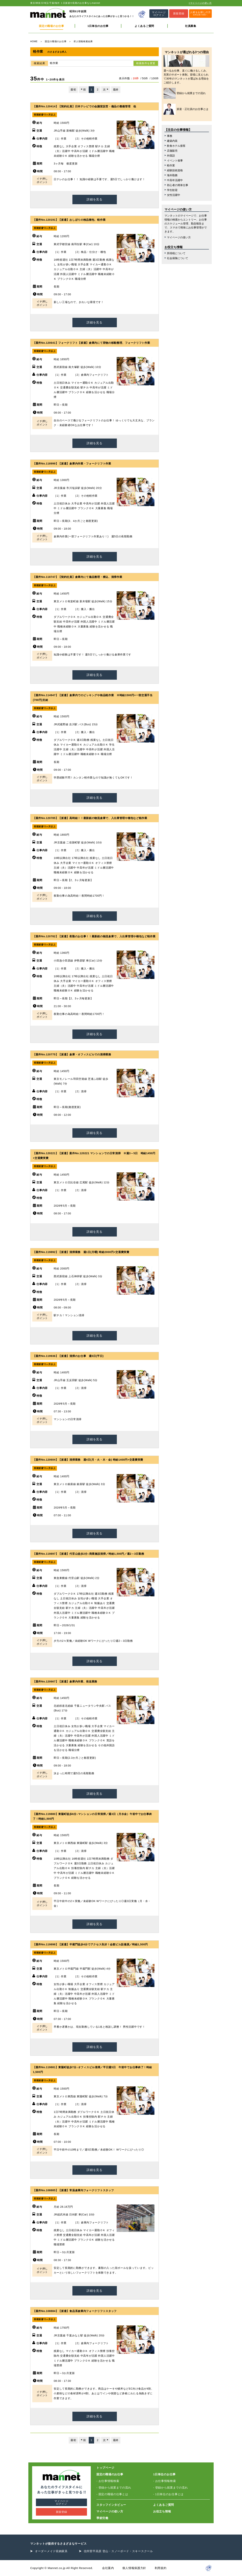 Image resolution: width=242 pixels, height=2576 pixels. Describe the element at coordinates (173, 194) in the screenshot. I see `女性活躍中` at that location.